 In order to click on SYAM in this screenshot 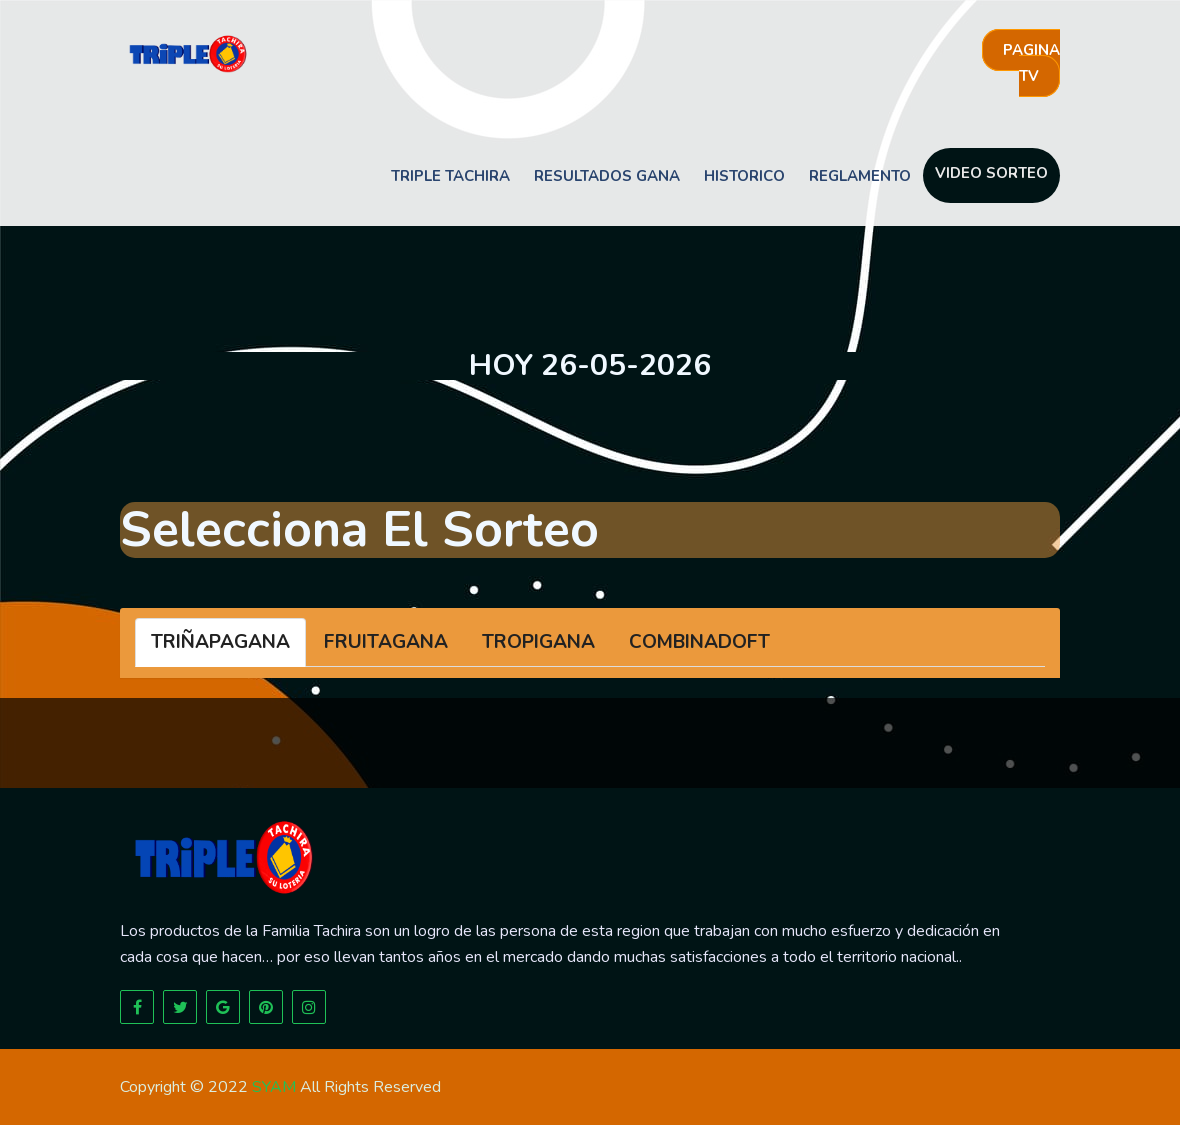, I will do `click(274, 1087)`.